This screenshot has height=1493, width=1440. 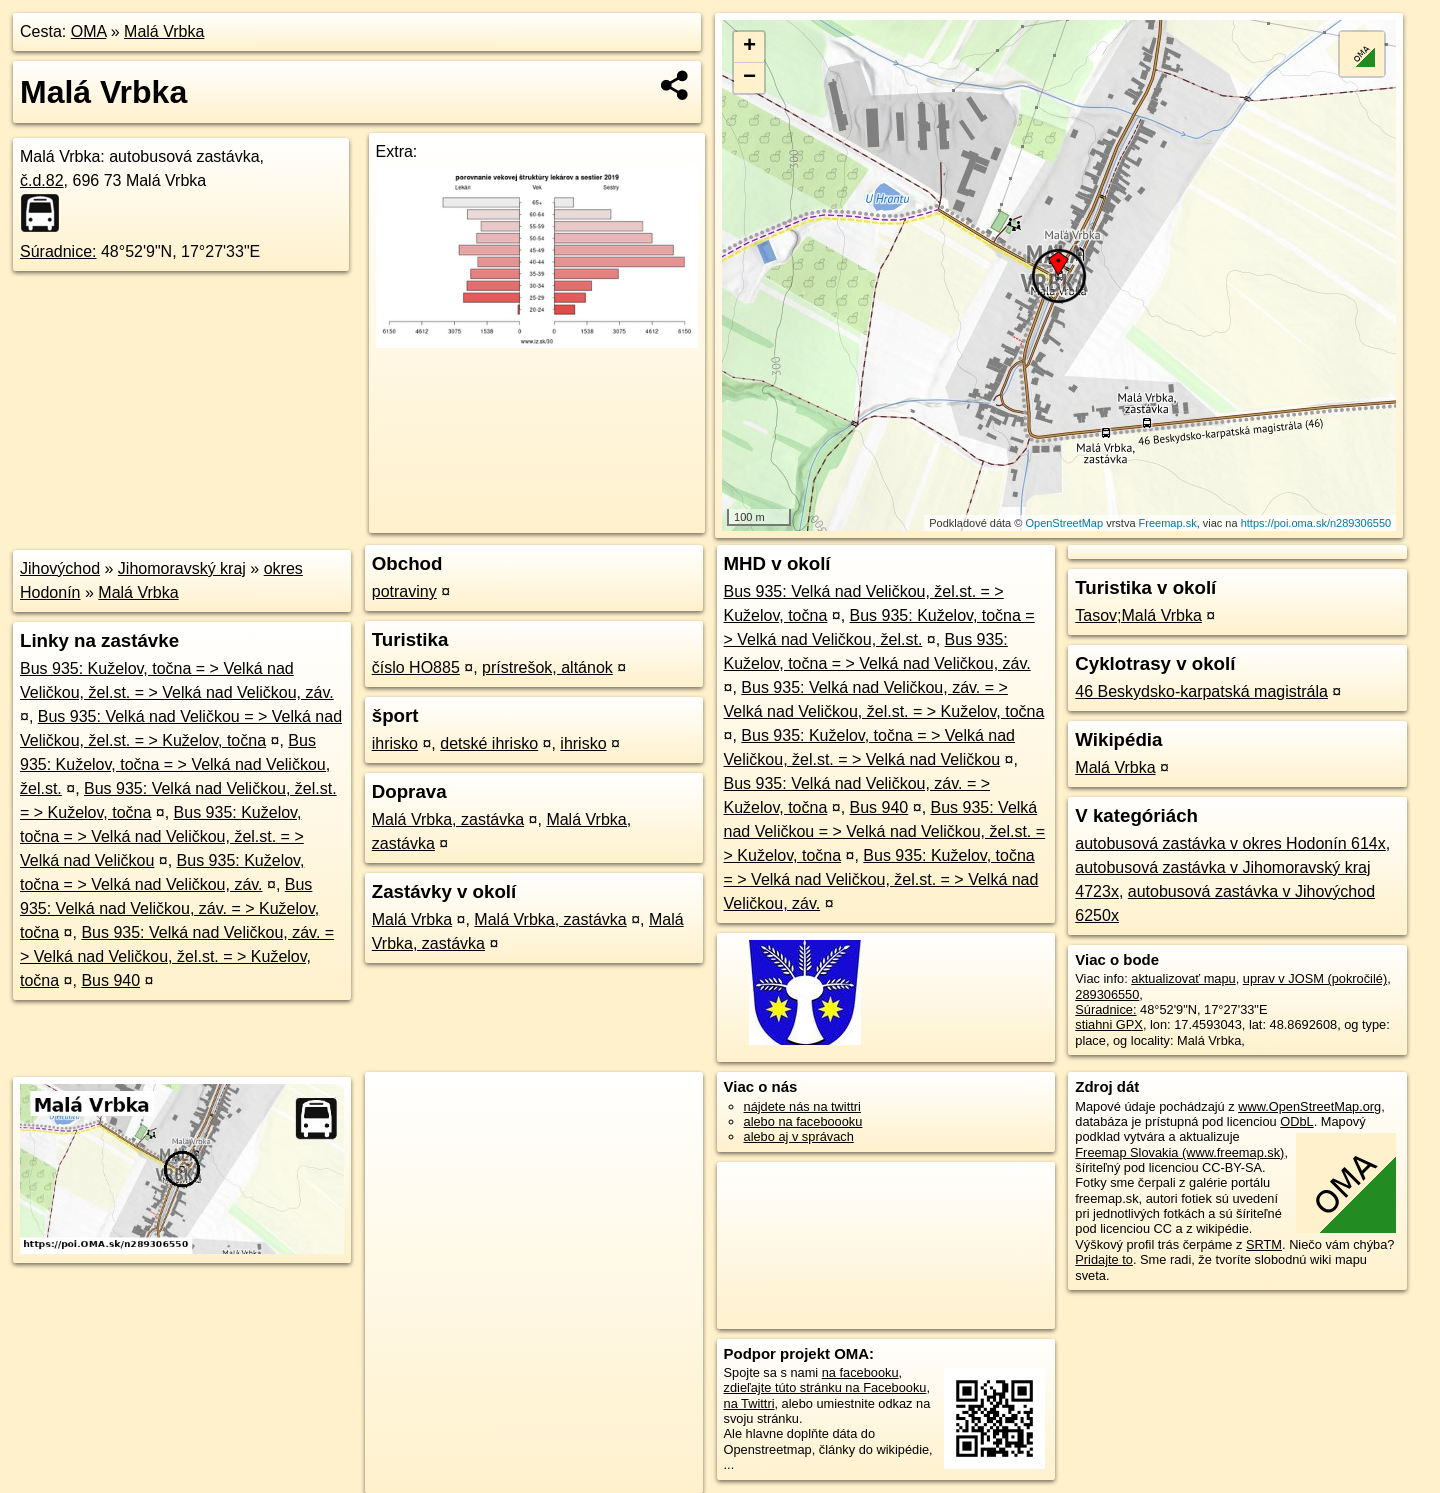 I want to click on Malá Vrbka, zastávka, so click(x=448, y=819).